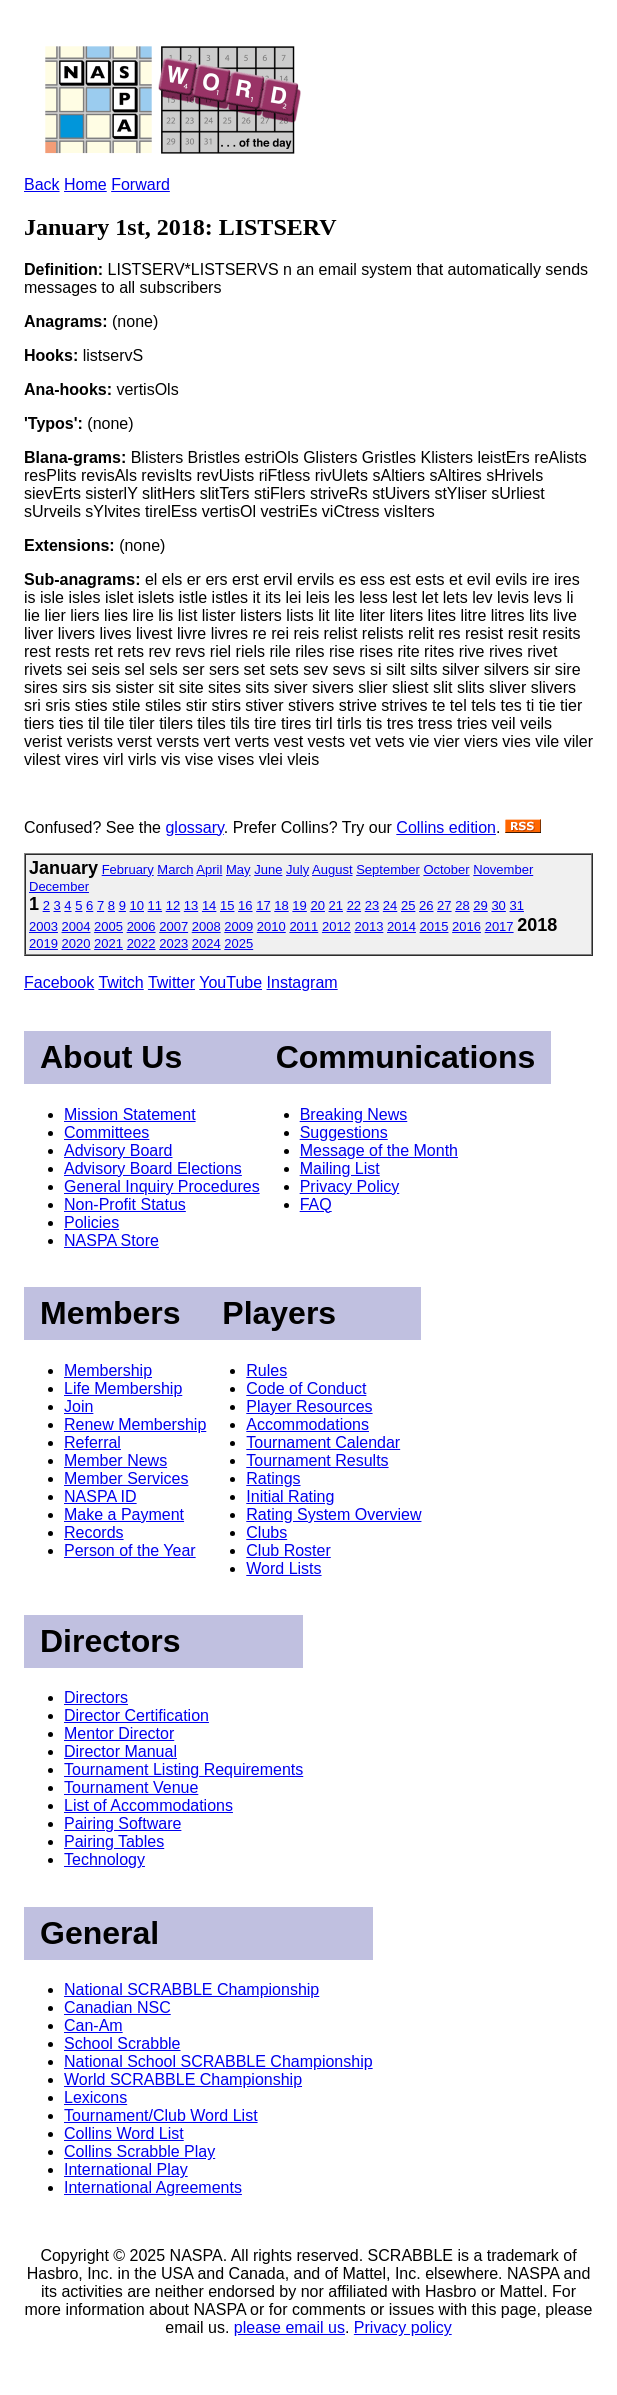  What do you see at coordinates (148, 1805) in the screenshot?
I see `List of Accommodations` at bounding box center [148, 1805].